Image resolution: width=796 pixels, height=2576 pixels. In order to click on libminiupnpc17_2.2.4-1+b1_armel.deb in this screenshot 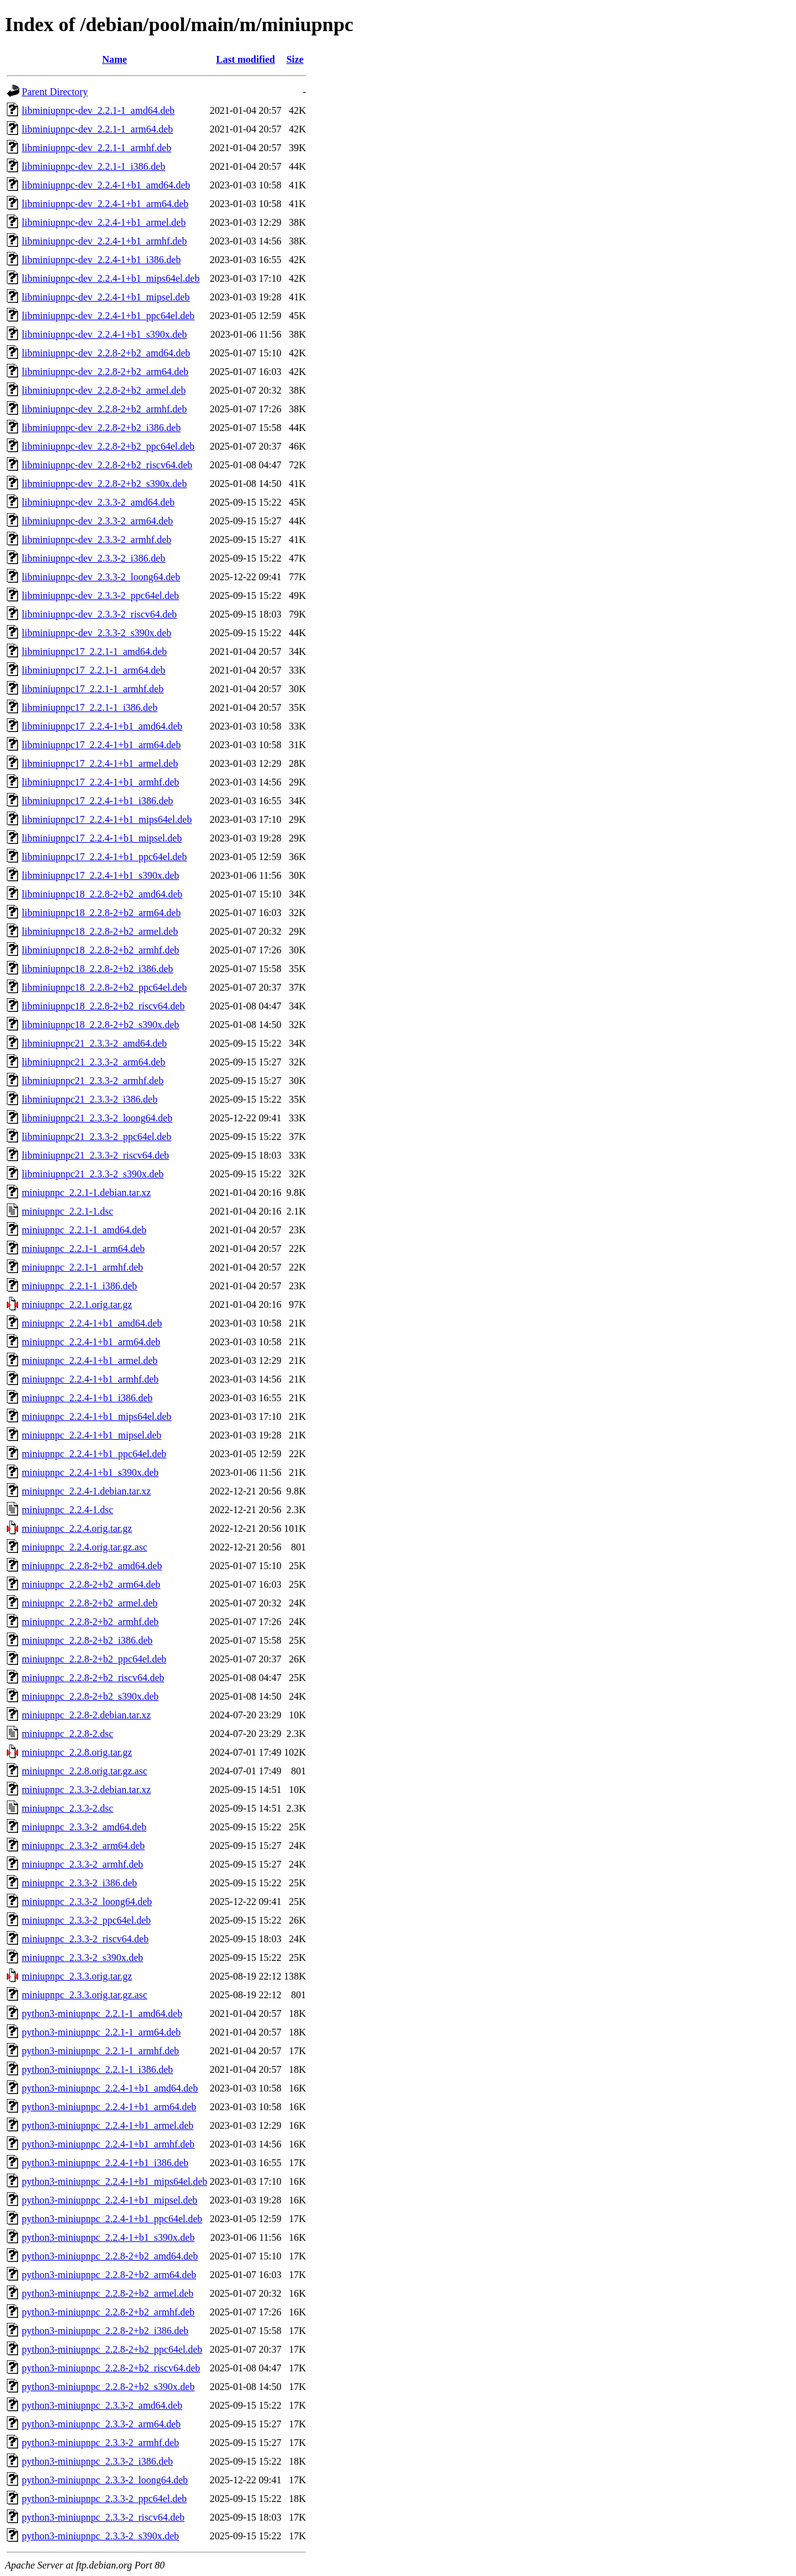, I will do `click(100, 763)`.